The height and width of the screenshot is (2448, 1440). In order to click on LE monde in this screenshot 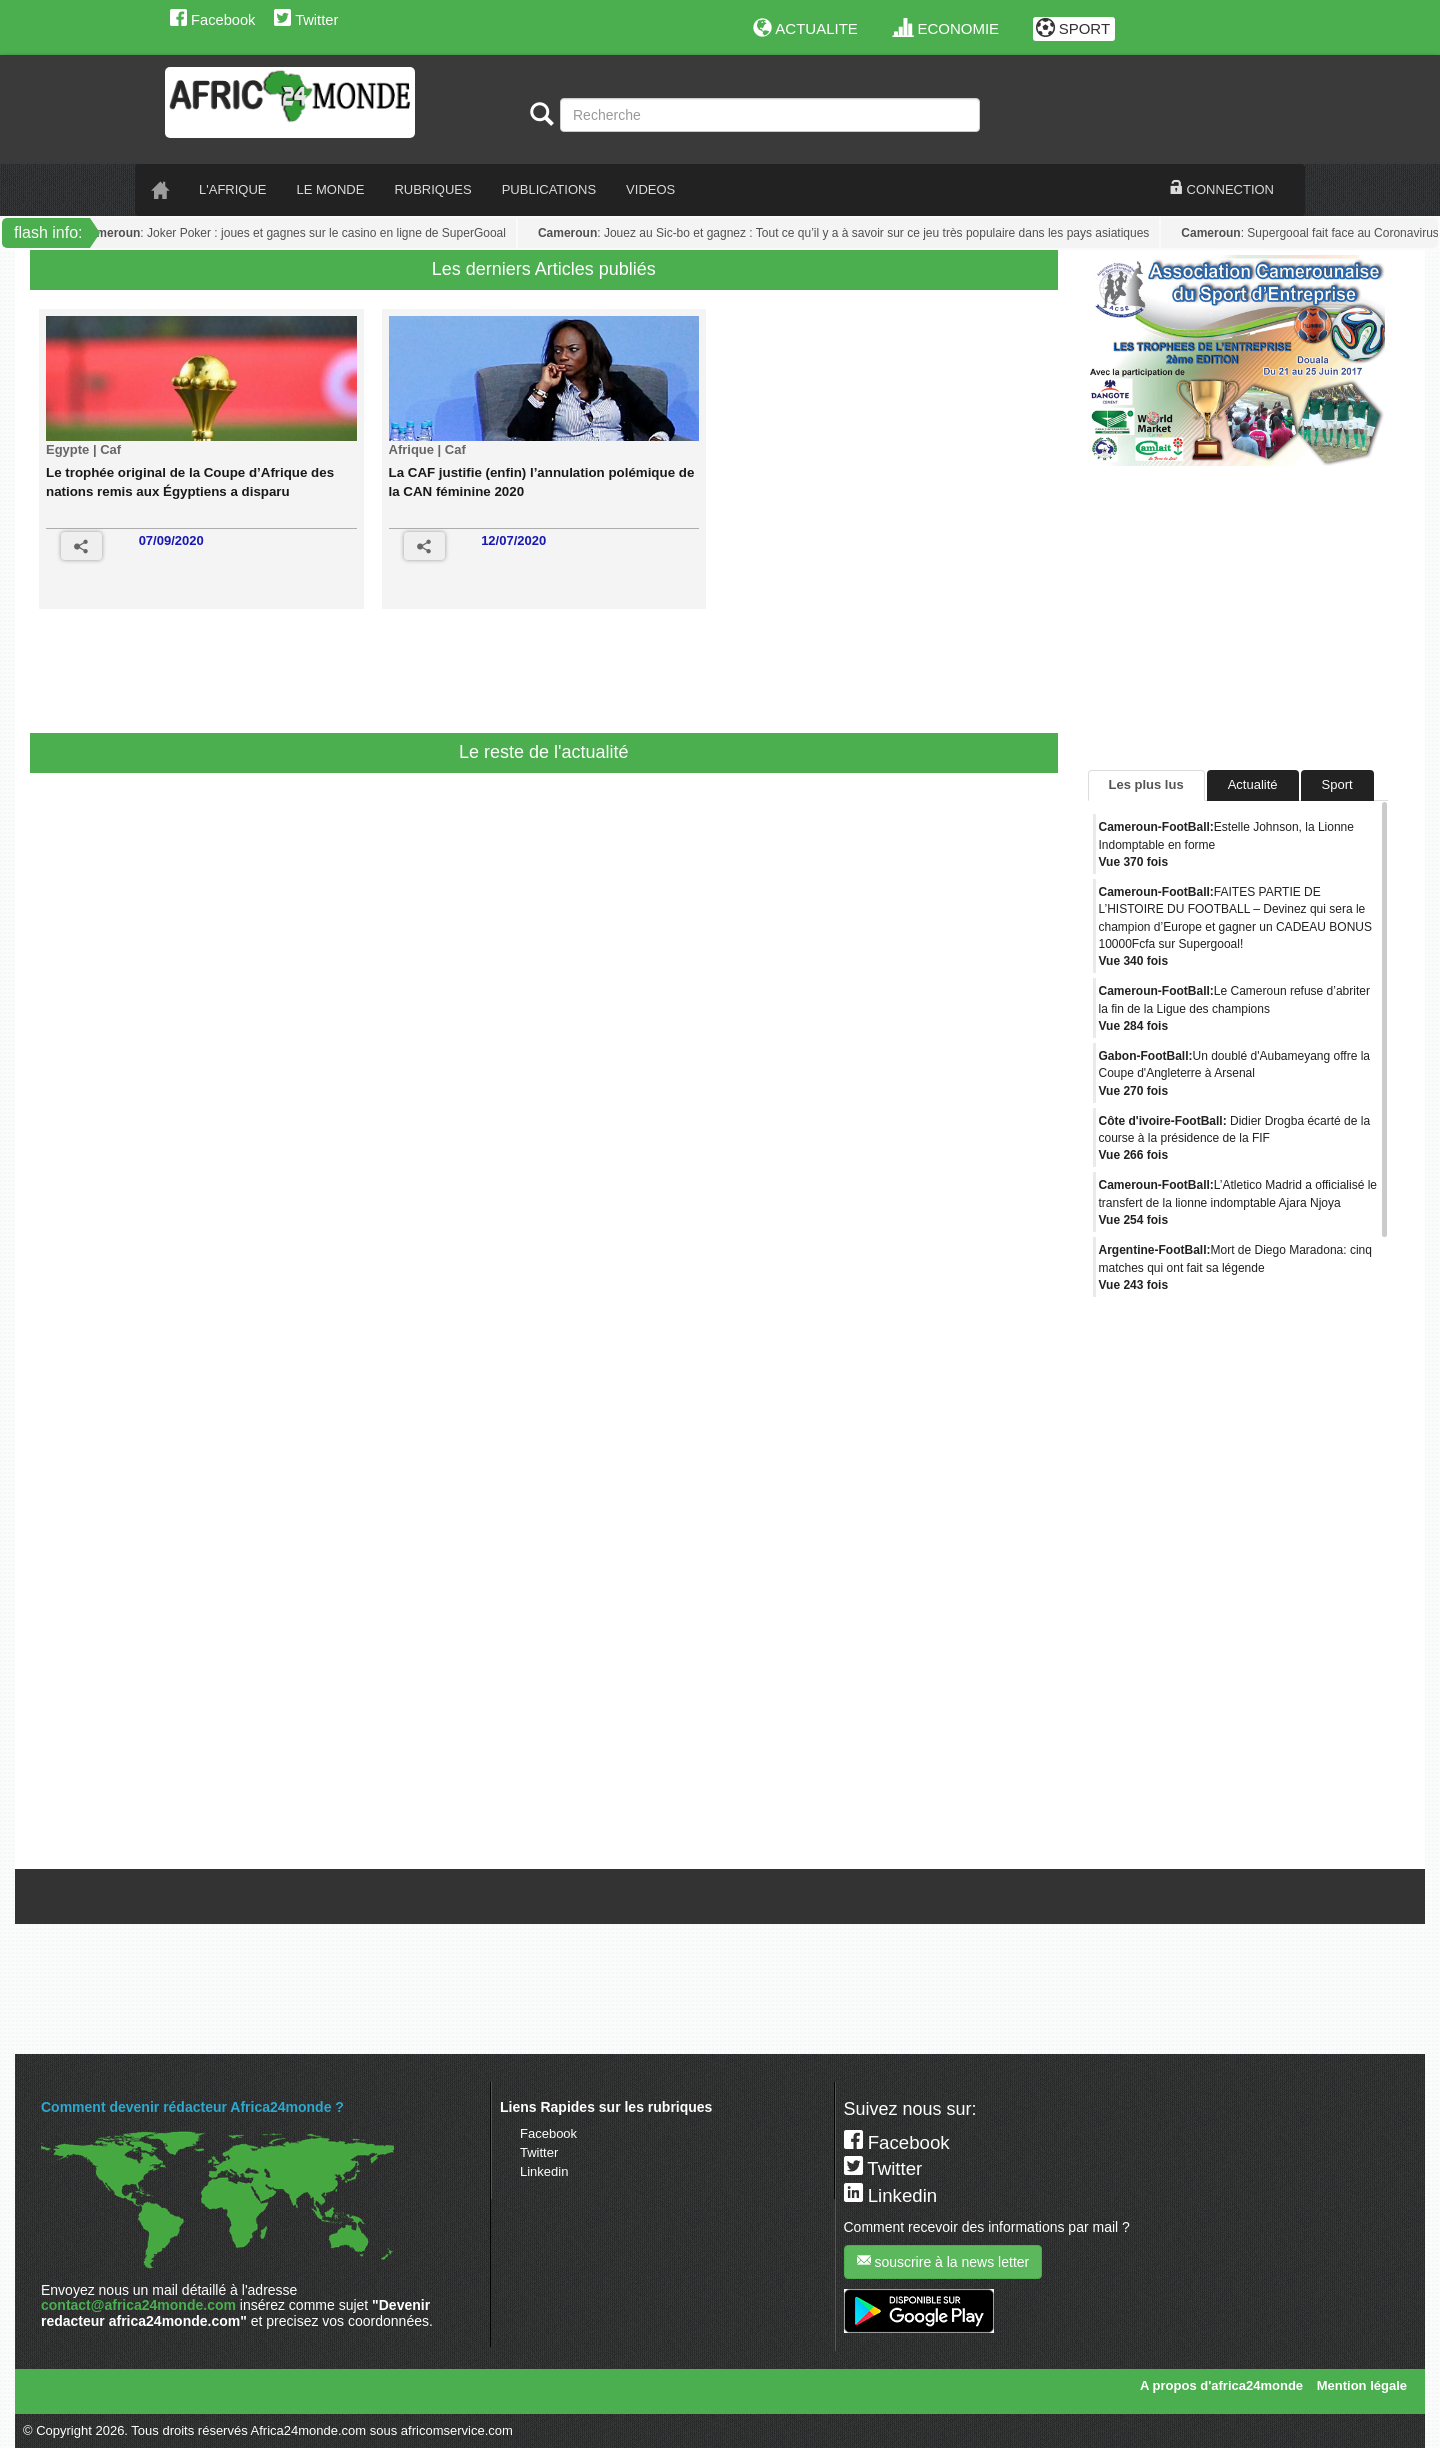, I will do `click(331, 189)`.